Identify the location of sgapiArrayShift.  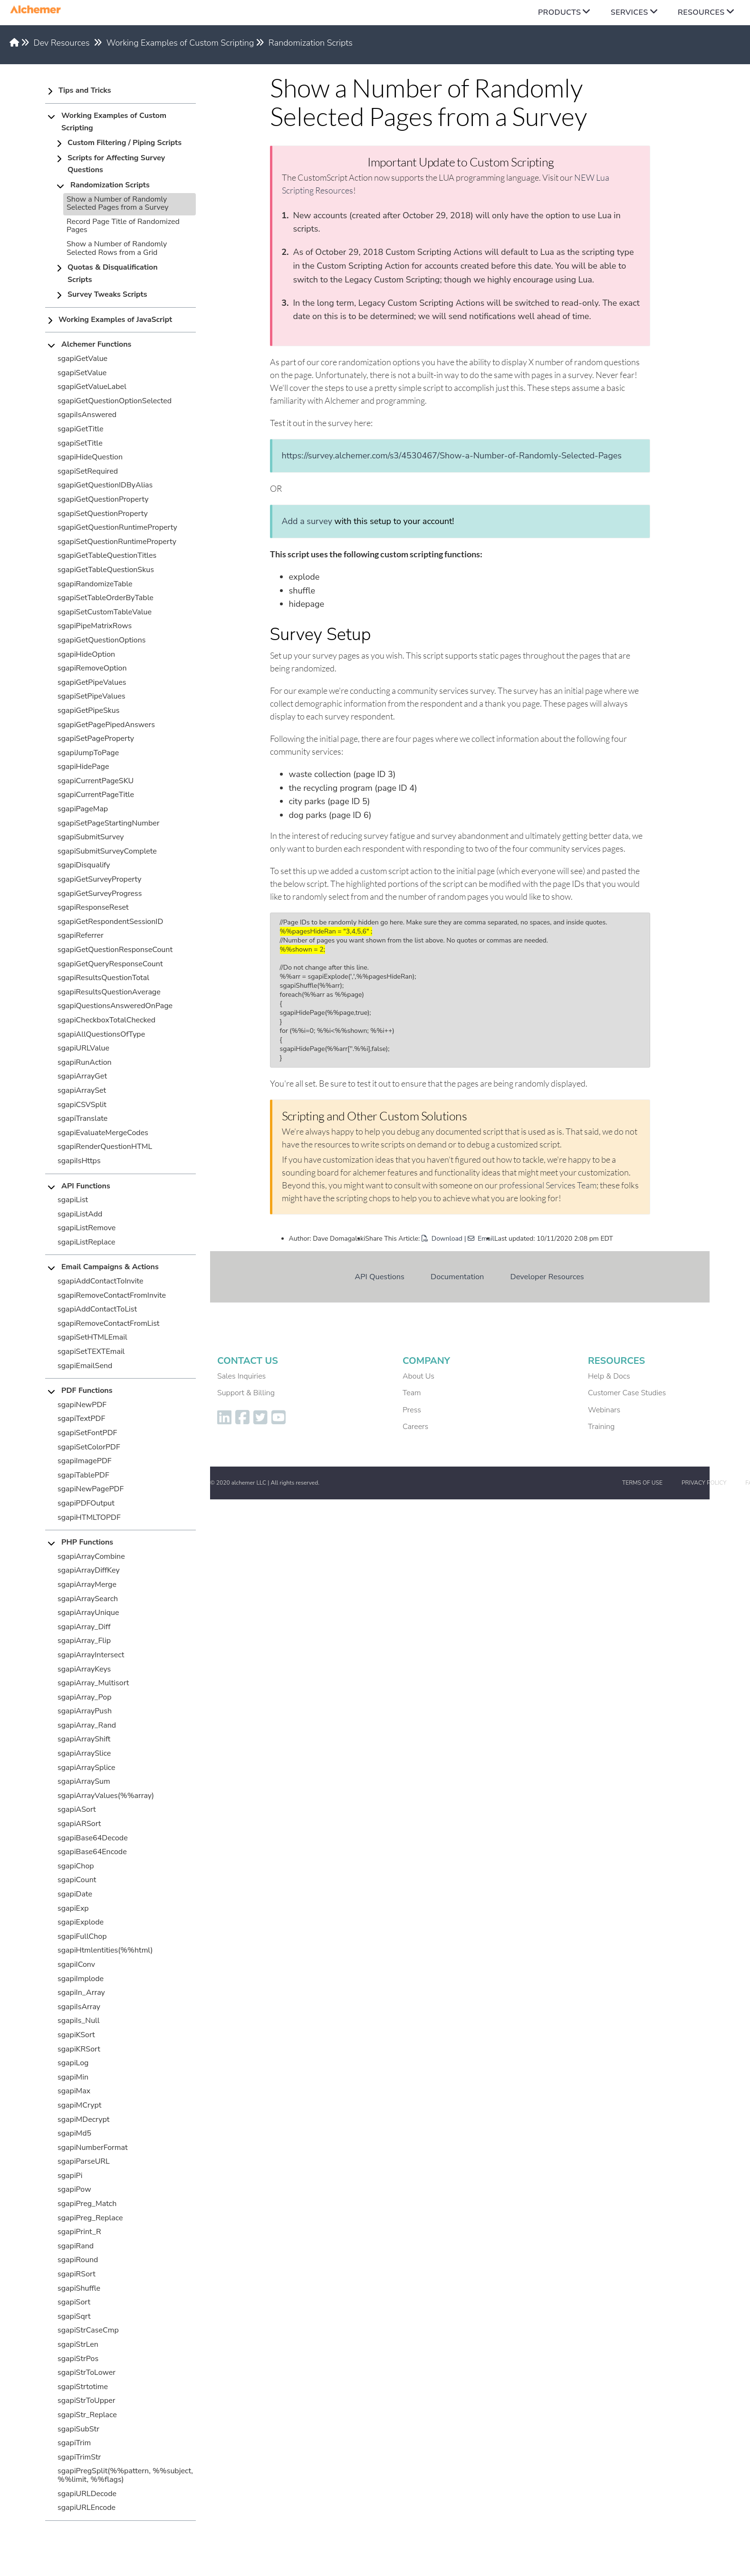
(84, 1739).